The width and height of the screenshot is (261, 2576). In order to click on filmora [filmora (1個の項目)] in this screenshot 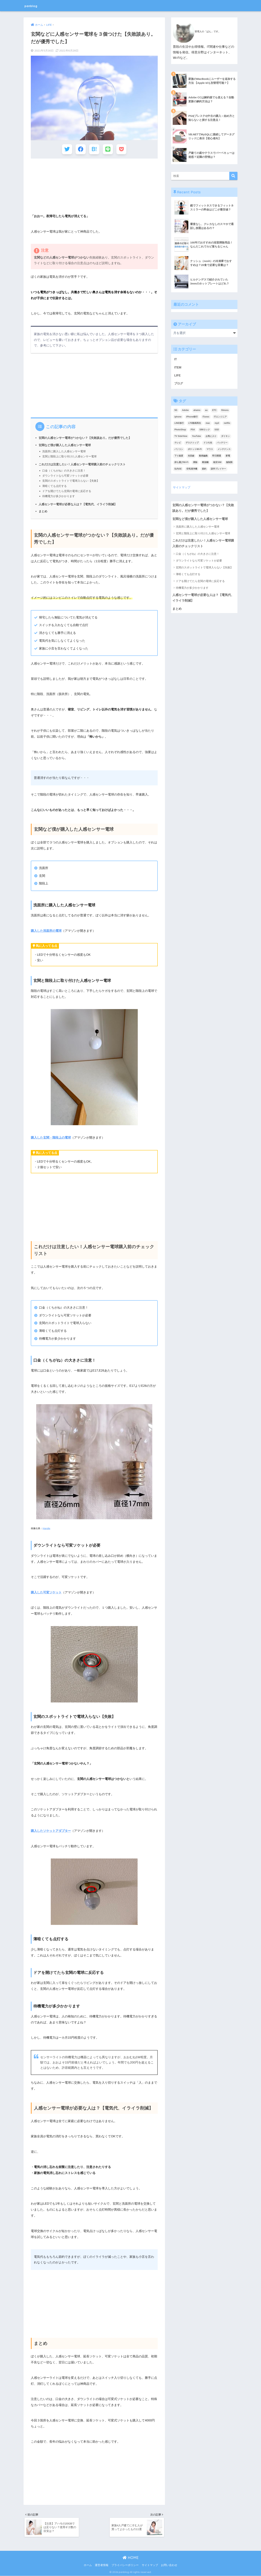, I will do `click(225, 410)`.